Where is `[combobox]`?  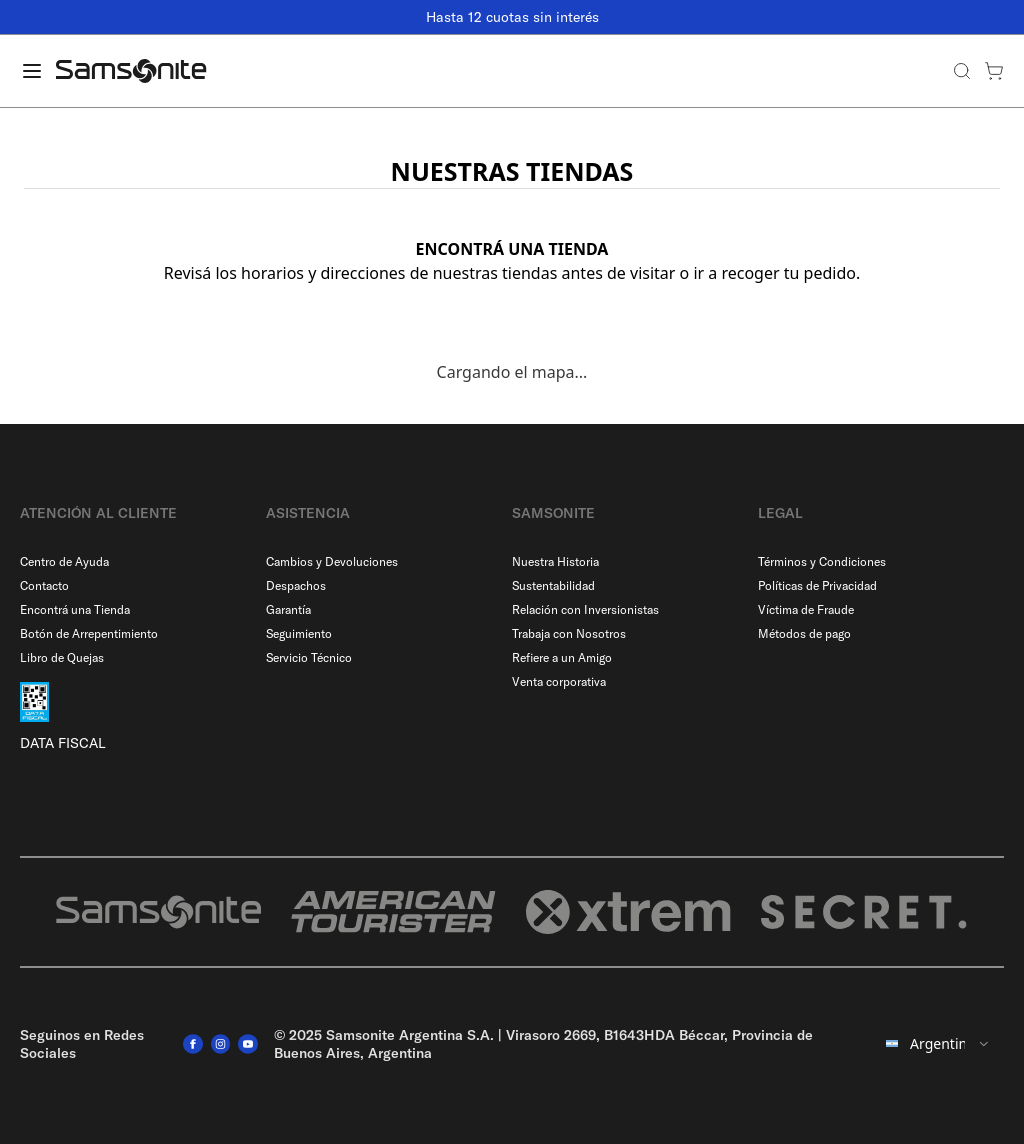 [combobox] is located at coordinates (935, 1044).